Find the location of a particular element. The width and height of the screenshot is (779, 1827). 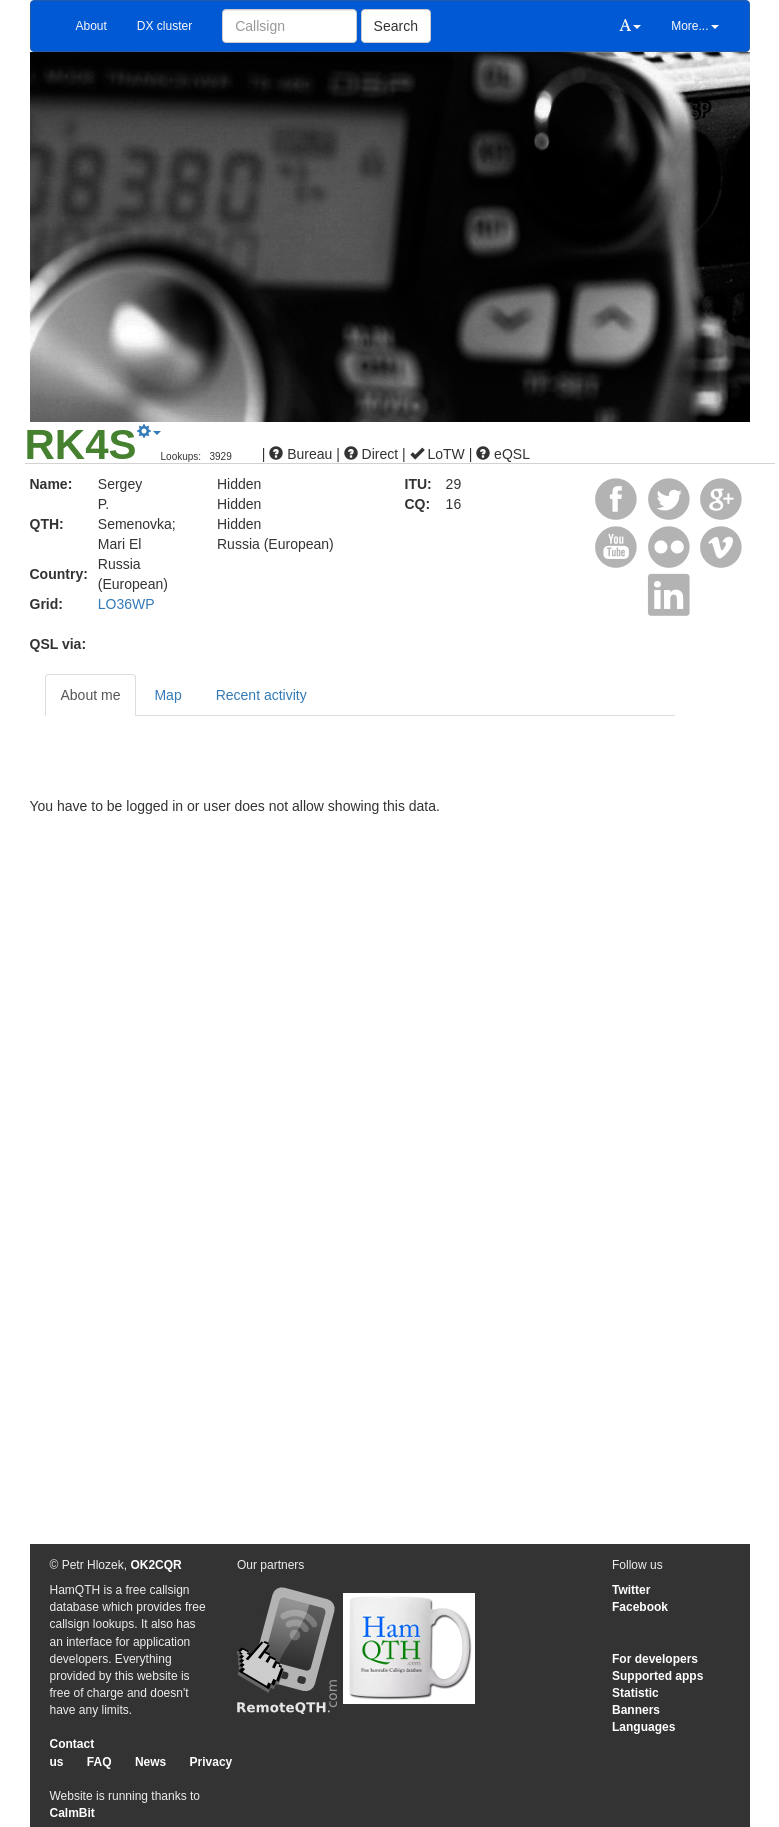

About me [tab] is located at coordinates (91, 695).